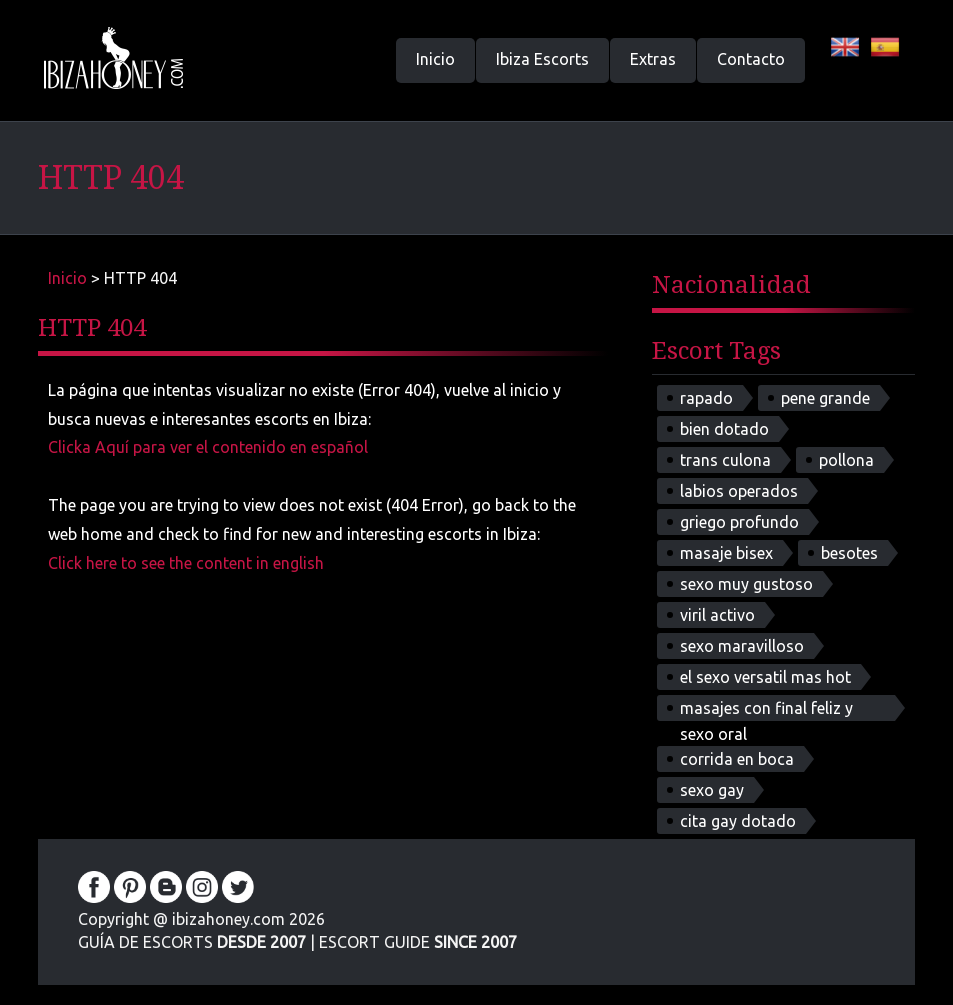  I want to click on sexo muy gustoso, so click(746, 584).